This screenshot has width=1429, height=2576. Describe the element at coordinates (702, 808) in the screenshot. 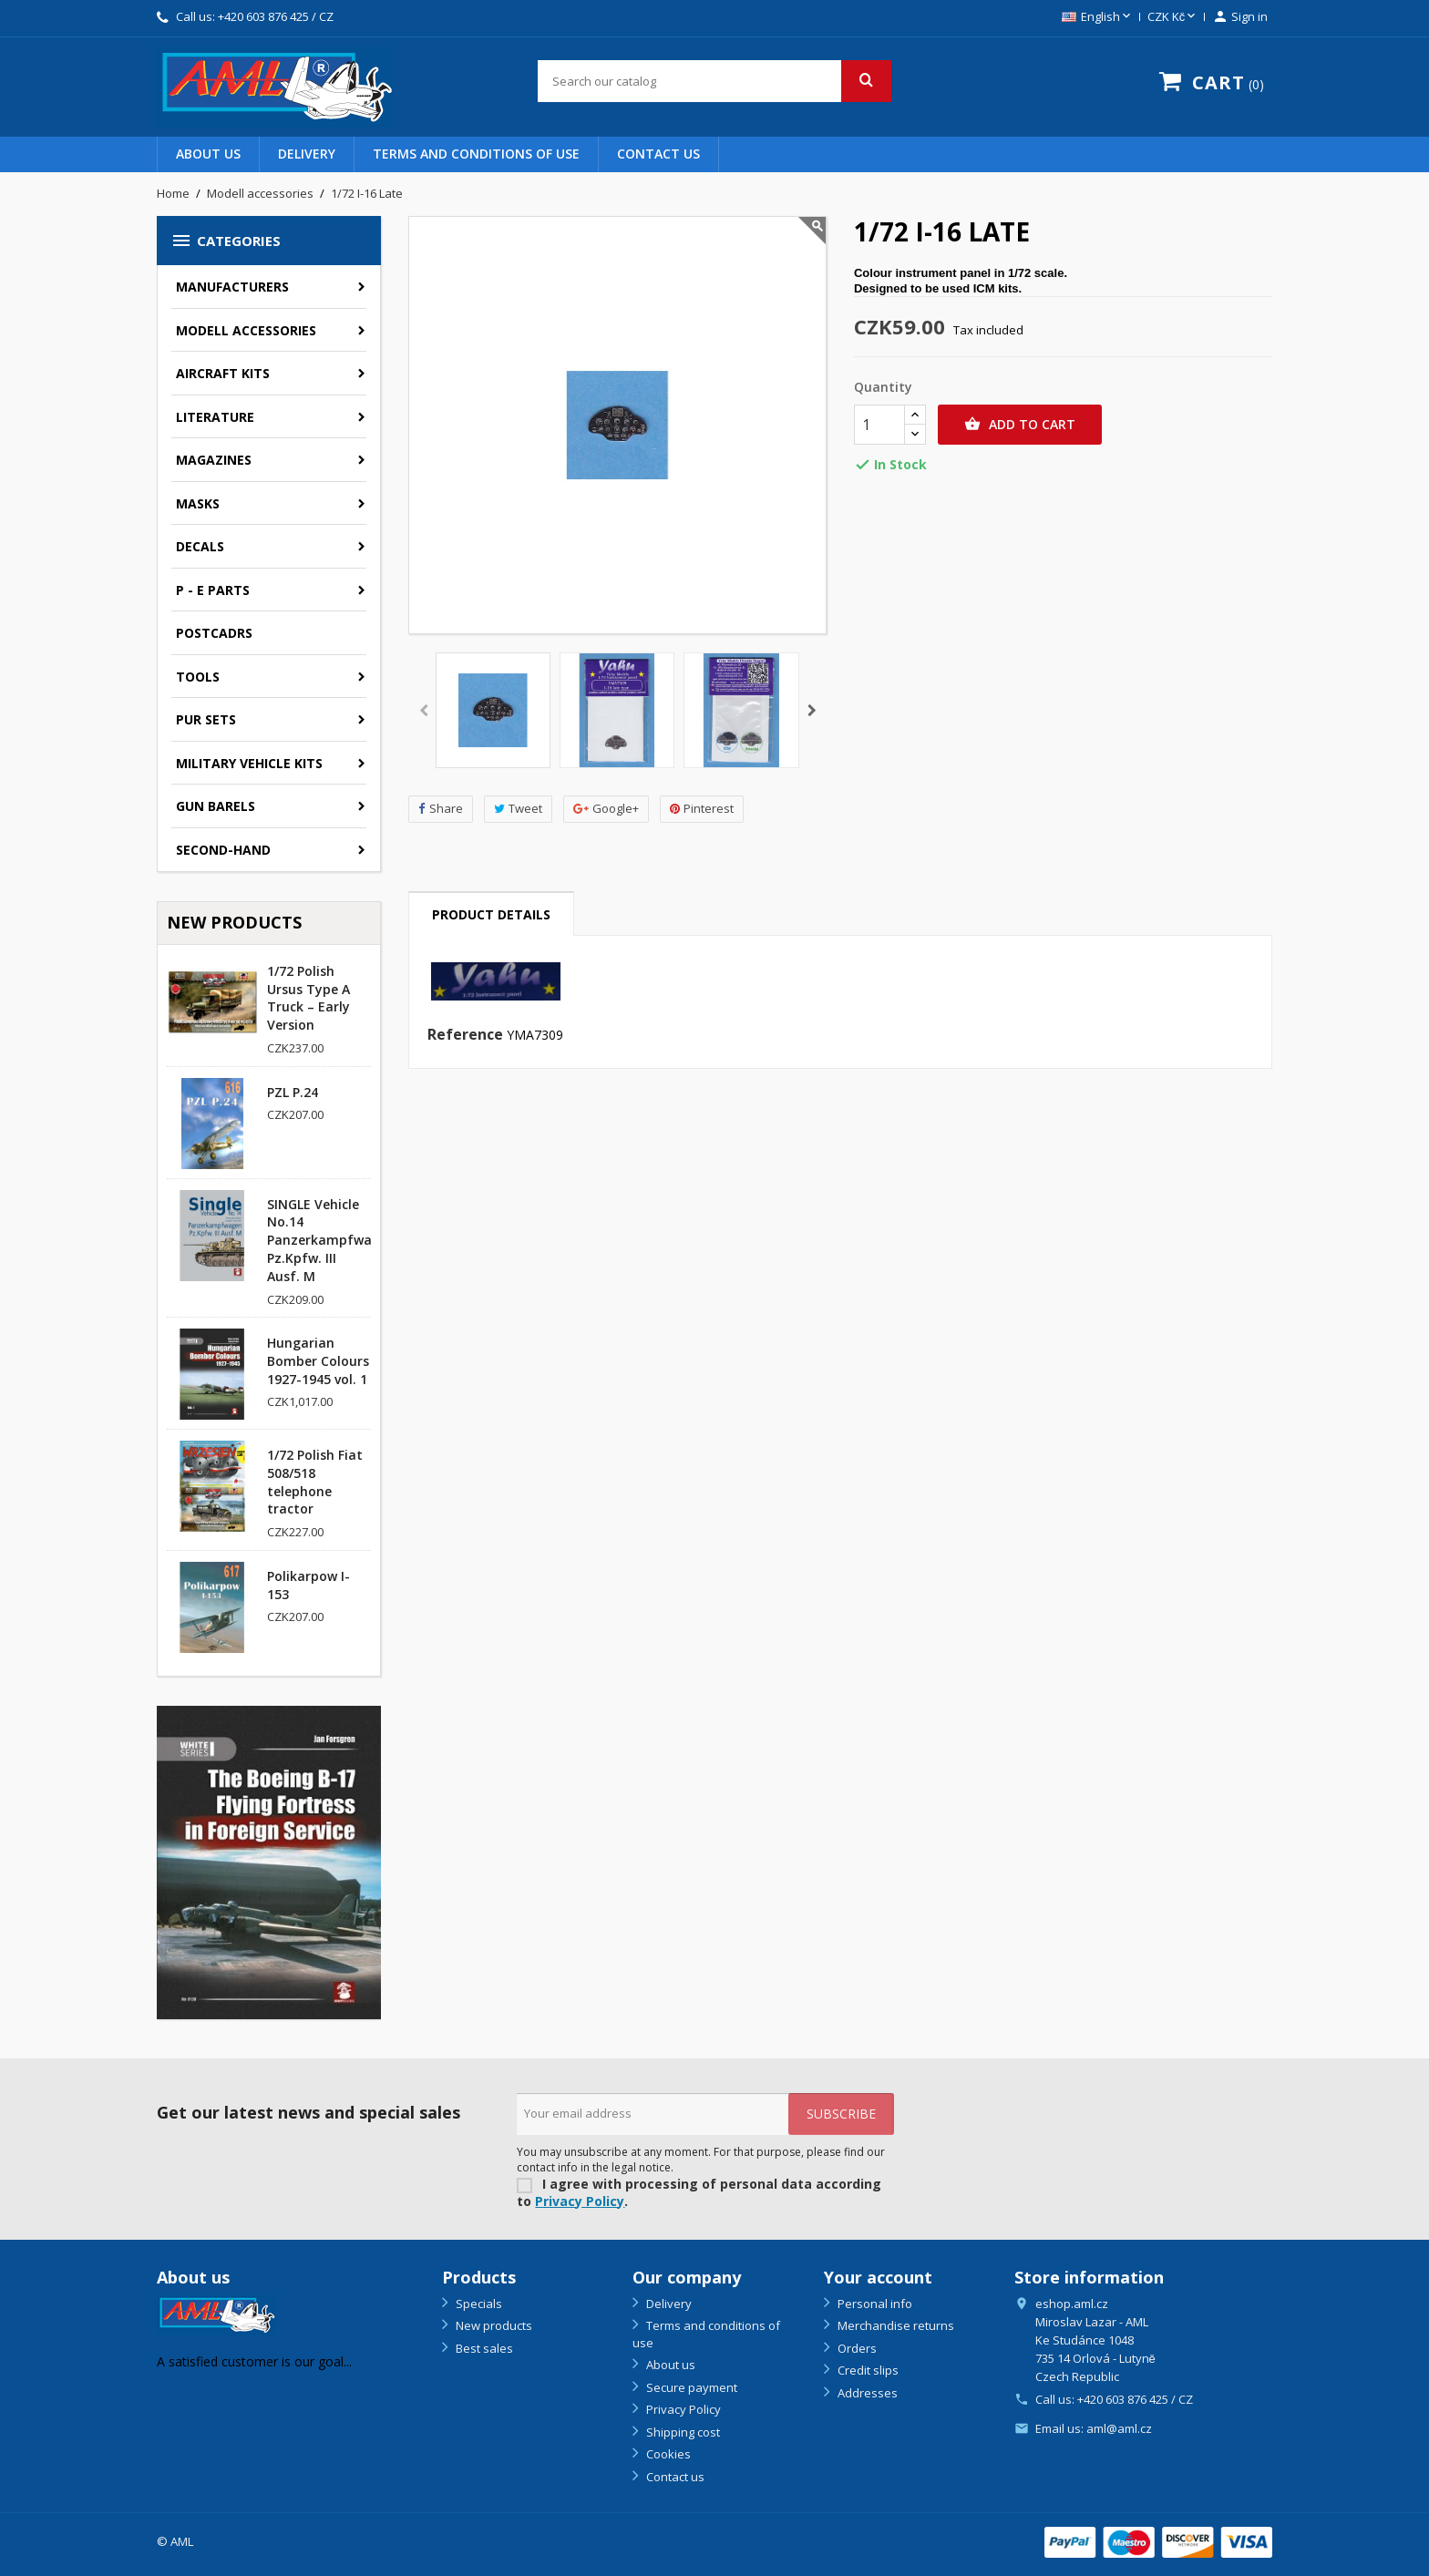

I see `Pinterest` at that location.